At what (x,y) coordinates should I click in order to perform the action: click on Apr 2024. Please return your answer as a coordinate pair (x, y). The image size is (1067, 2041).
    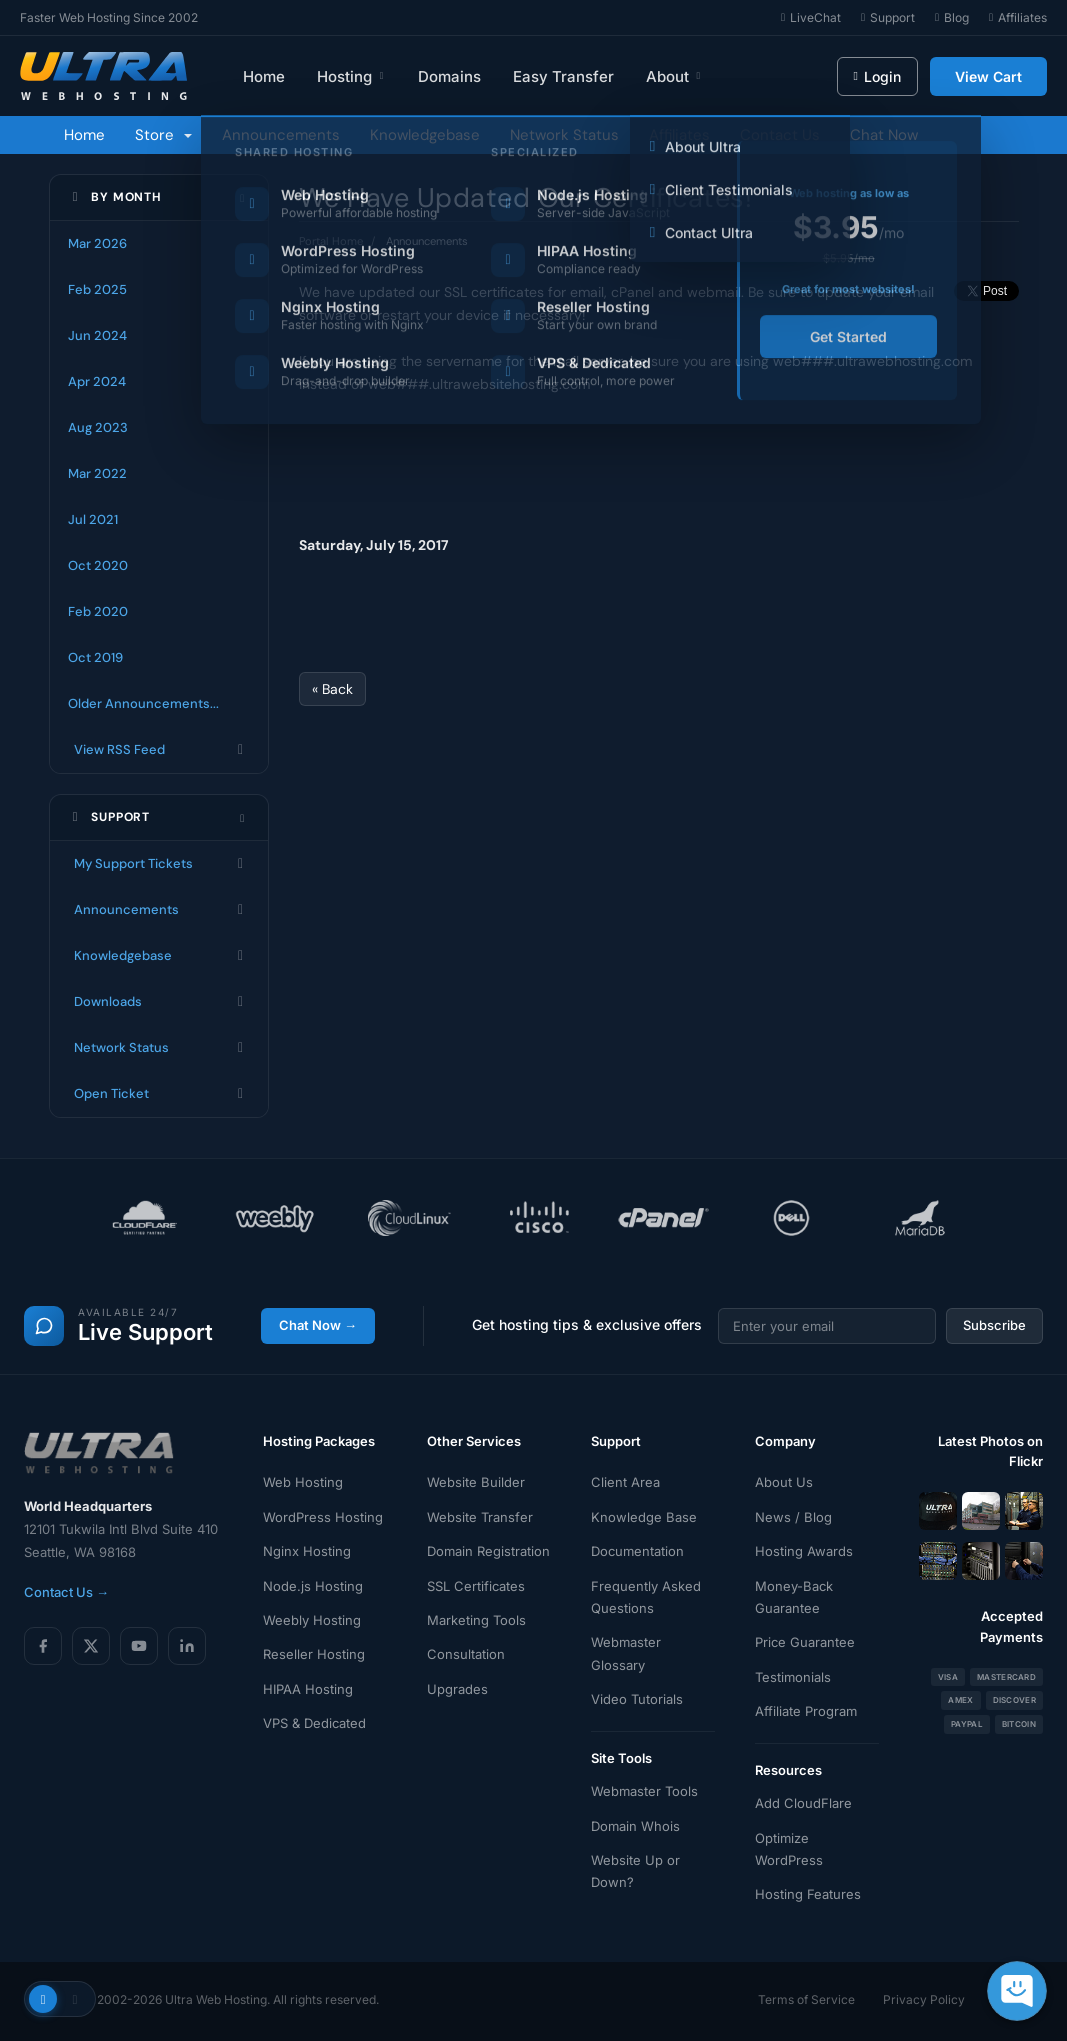
    Looking at the image, I should click on (97, 381).